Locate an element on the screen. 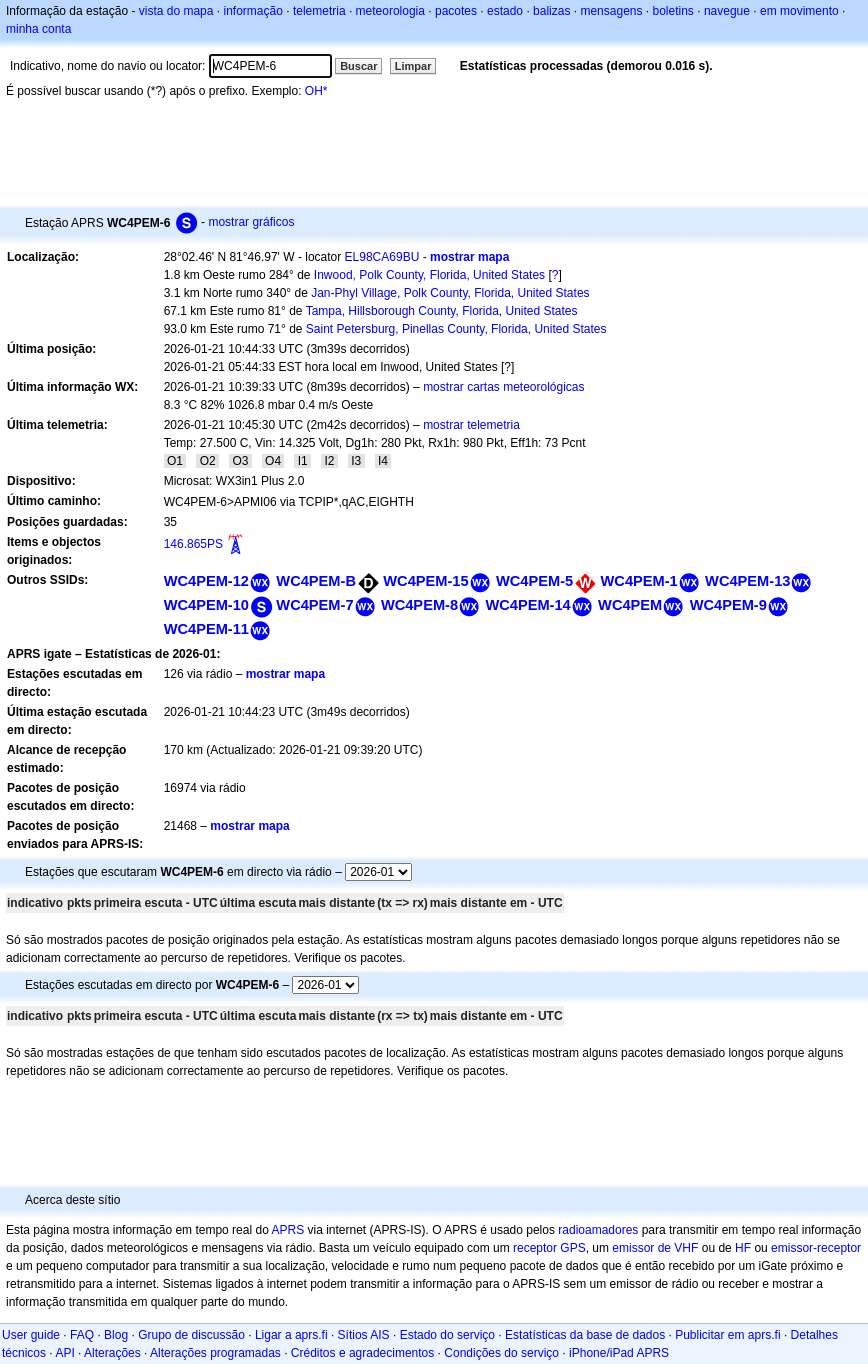  WC4PEM-5 is located at coordinates (534, 581).